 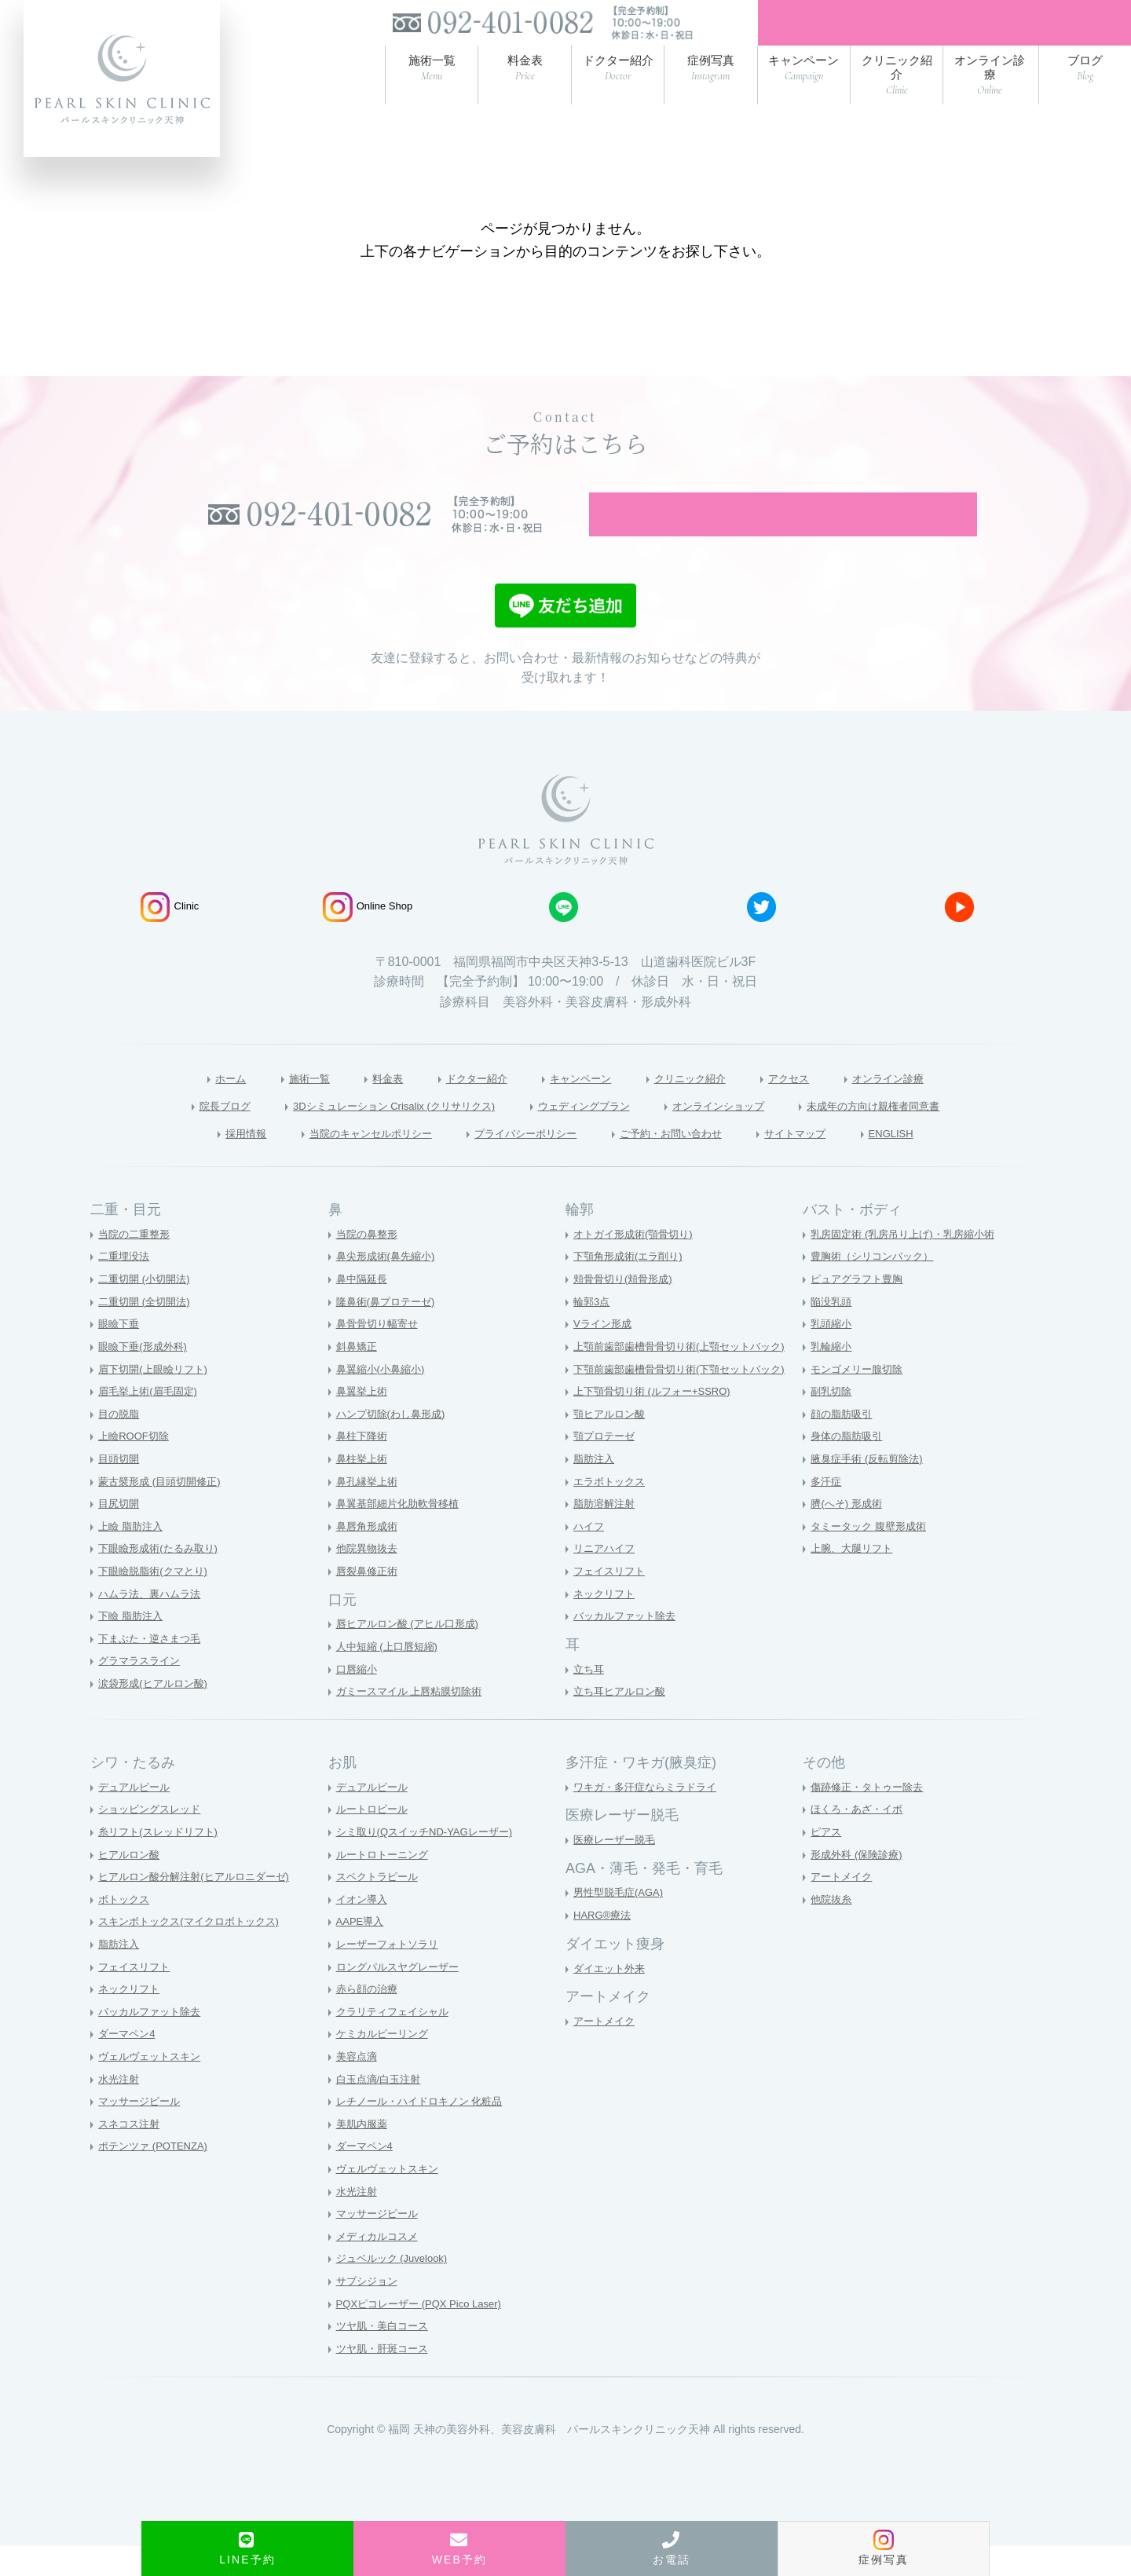 I want to click on 目頭切開, so click(x=120, y=1488).